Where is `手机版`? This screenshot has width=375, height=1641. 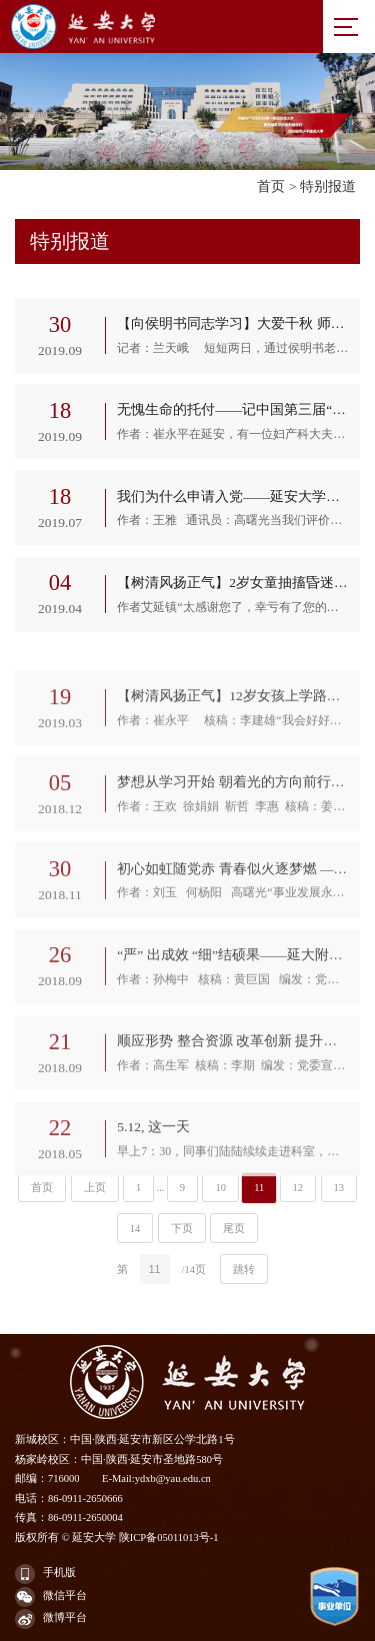
手机版 is located at coordinates (45, 1574).